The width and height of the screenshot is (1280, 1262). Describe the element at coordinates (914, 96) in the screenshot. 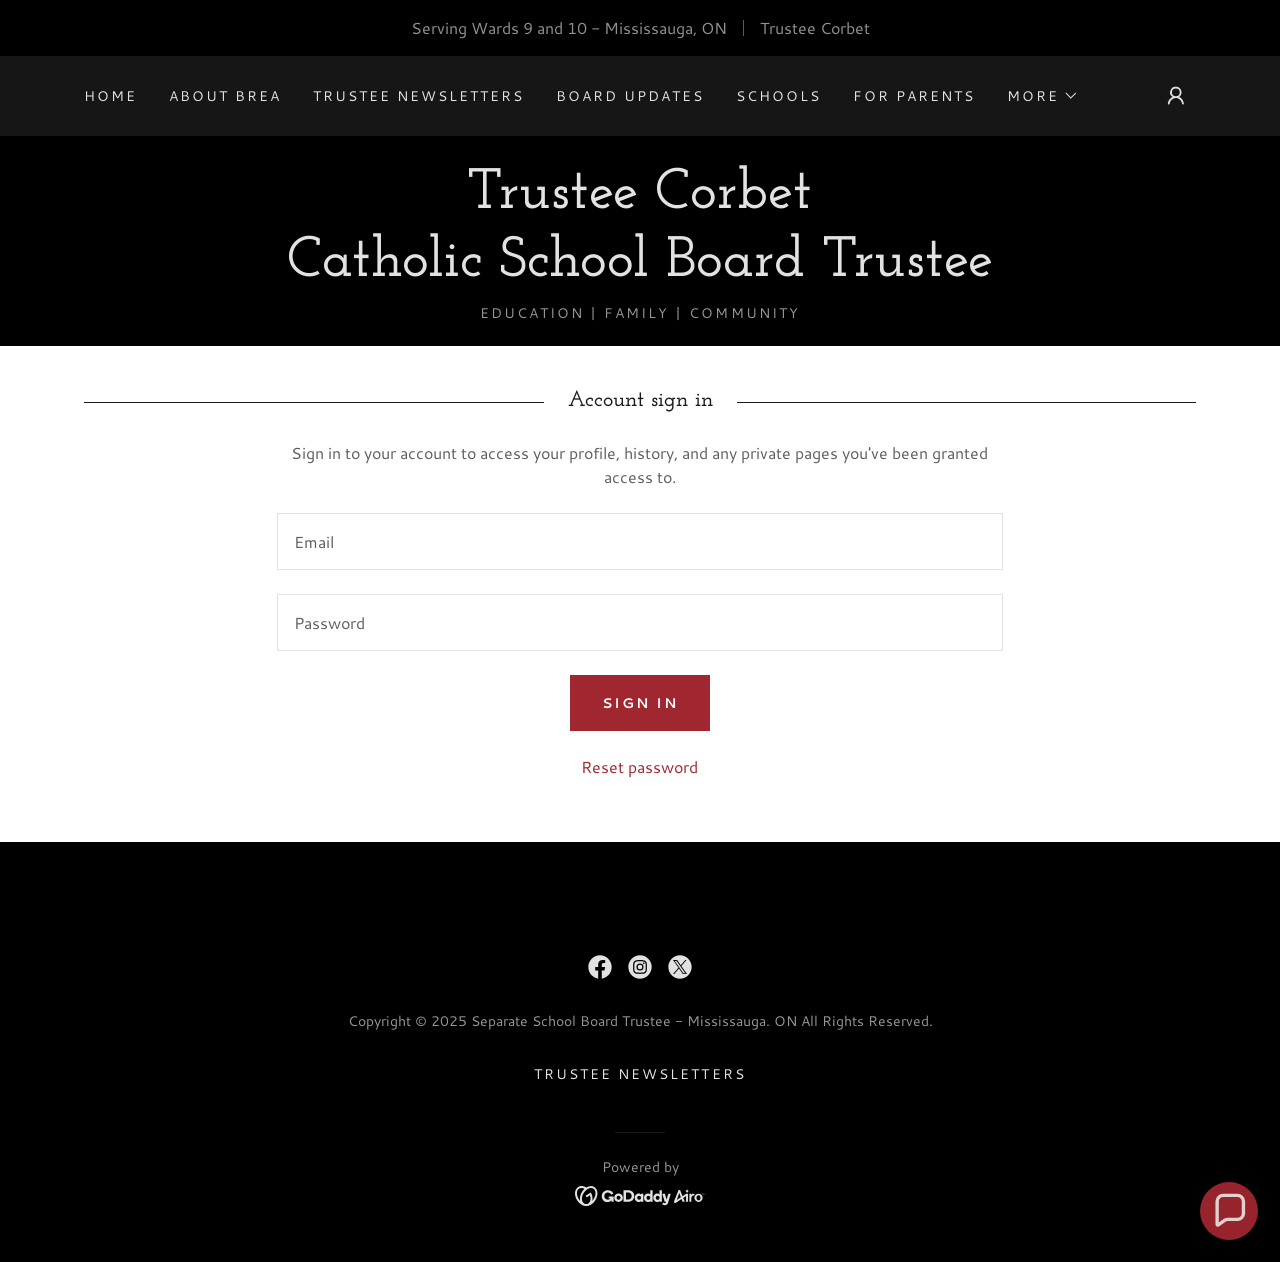

I see `For Parents [link]` at that location.